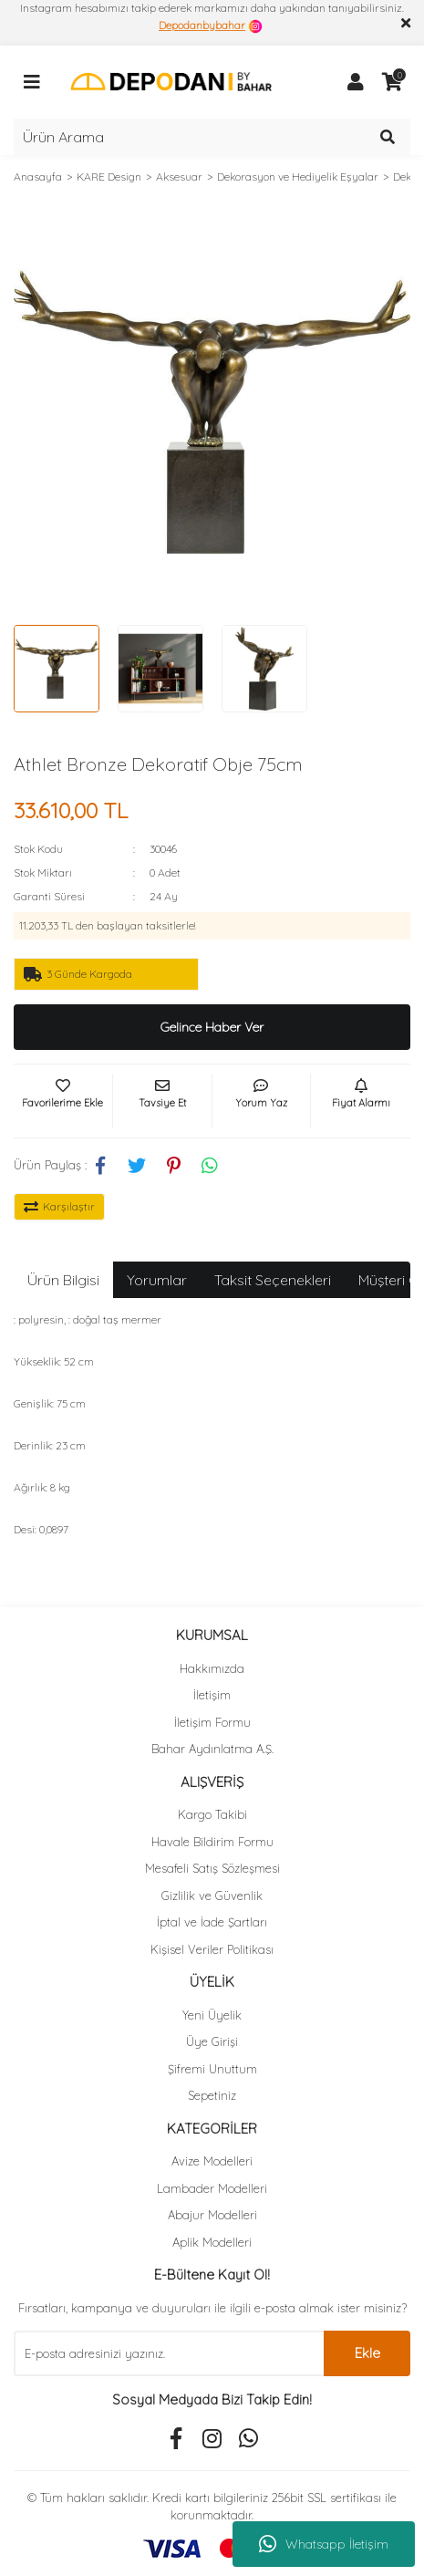 The width and height of the screenshot is (424, 2576). What do you see at coordinates (157, 1280) in the screenshot?
I see `Yorumlar` at bounding box center [157, 1280].